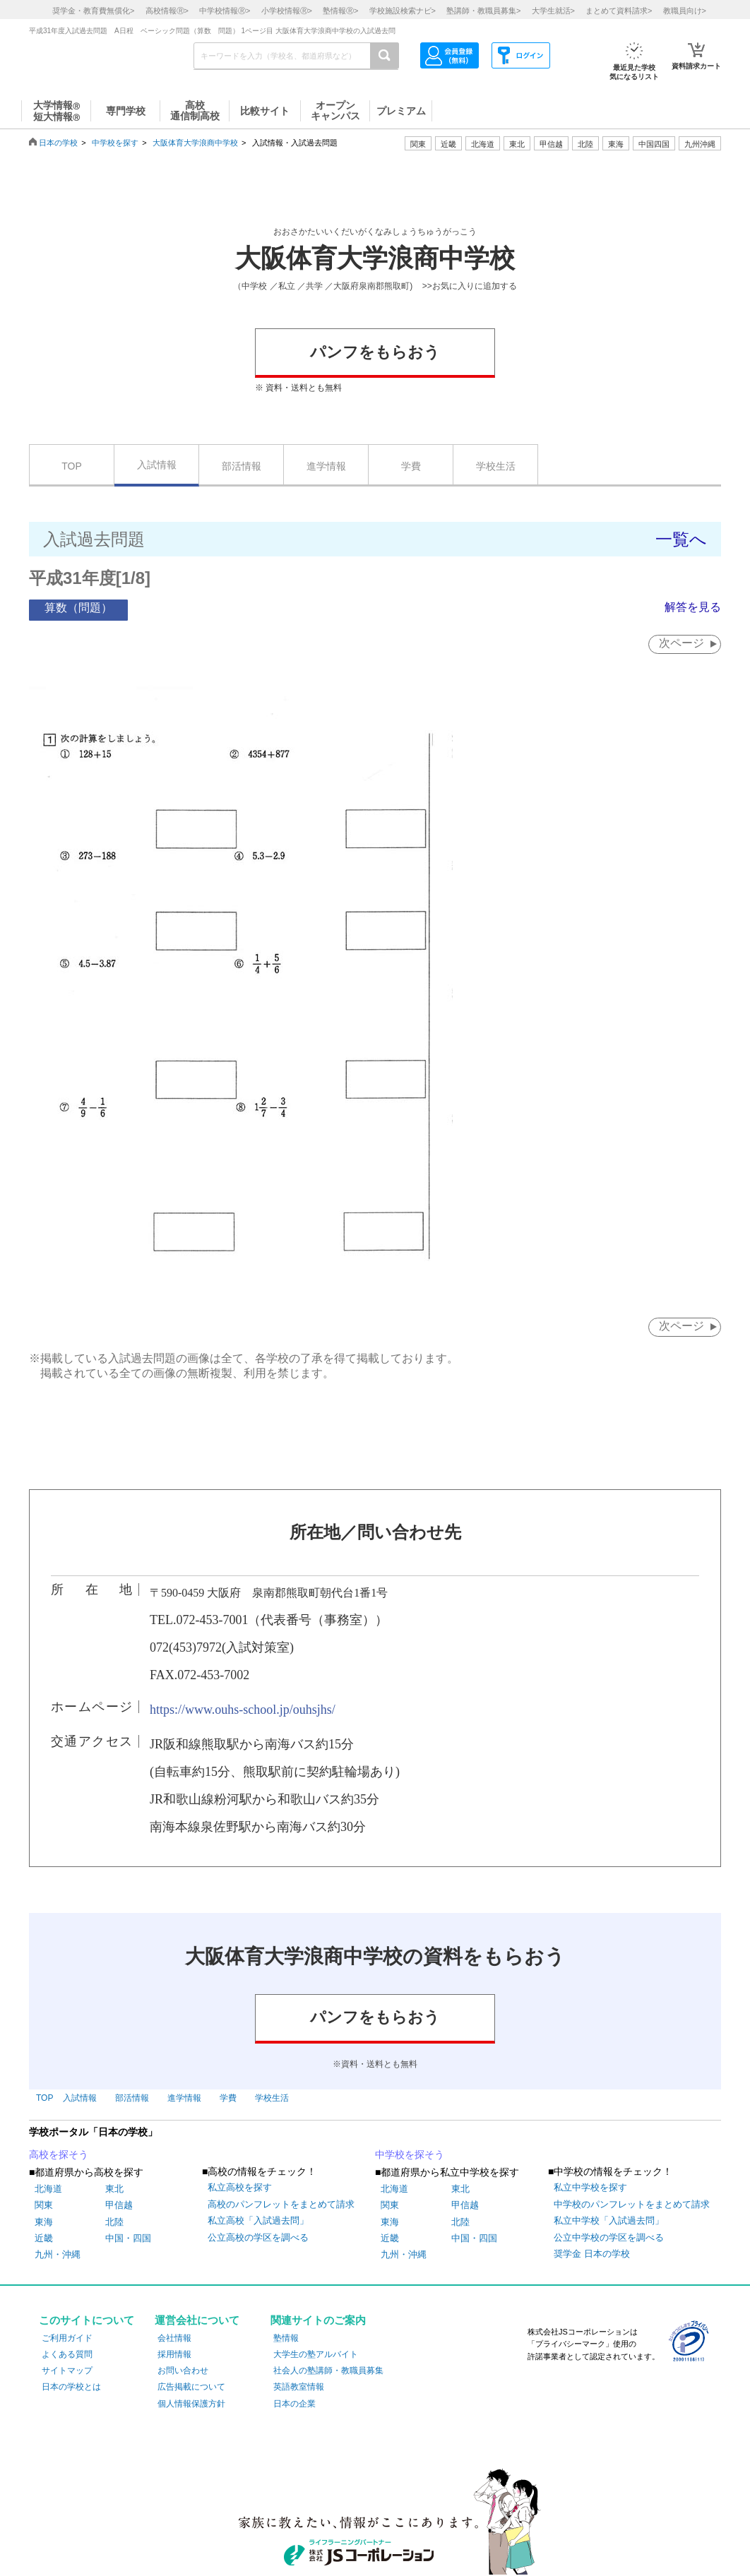 This screenshot has height=2576, width=750. I want to click on 塾情報>, so click(340, 10).